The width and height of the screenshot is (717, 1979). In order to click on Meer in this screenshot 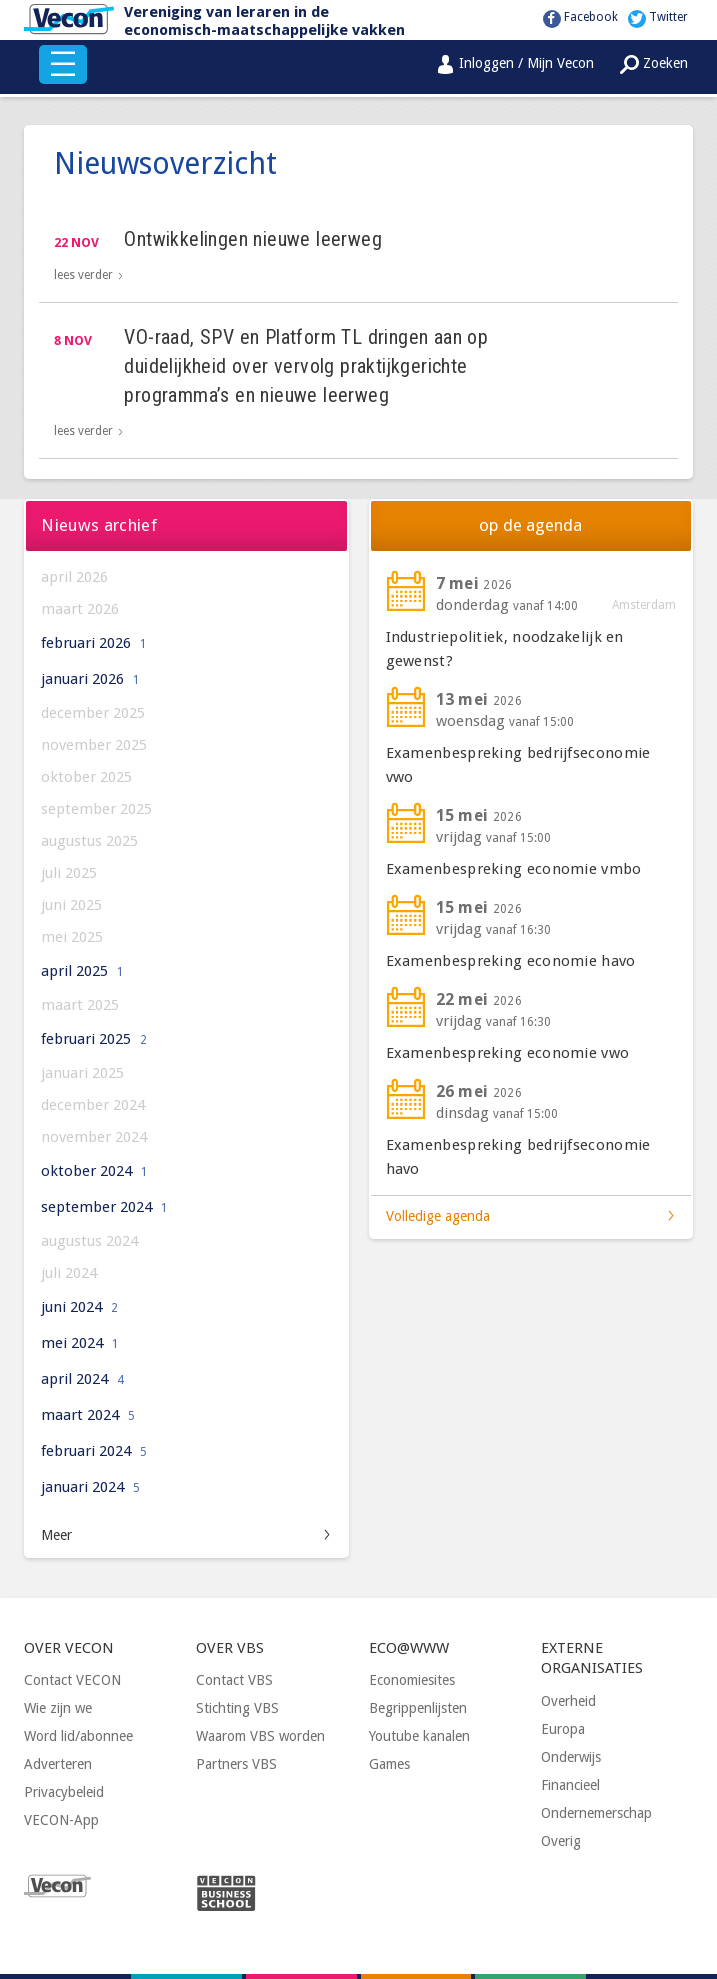, I will do `click(56, 1535)`.